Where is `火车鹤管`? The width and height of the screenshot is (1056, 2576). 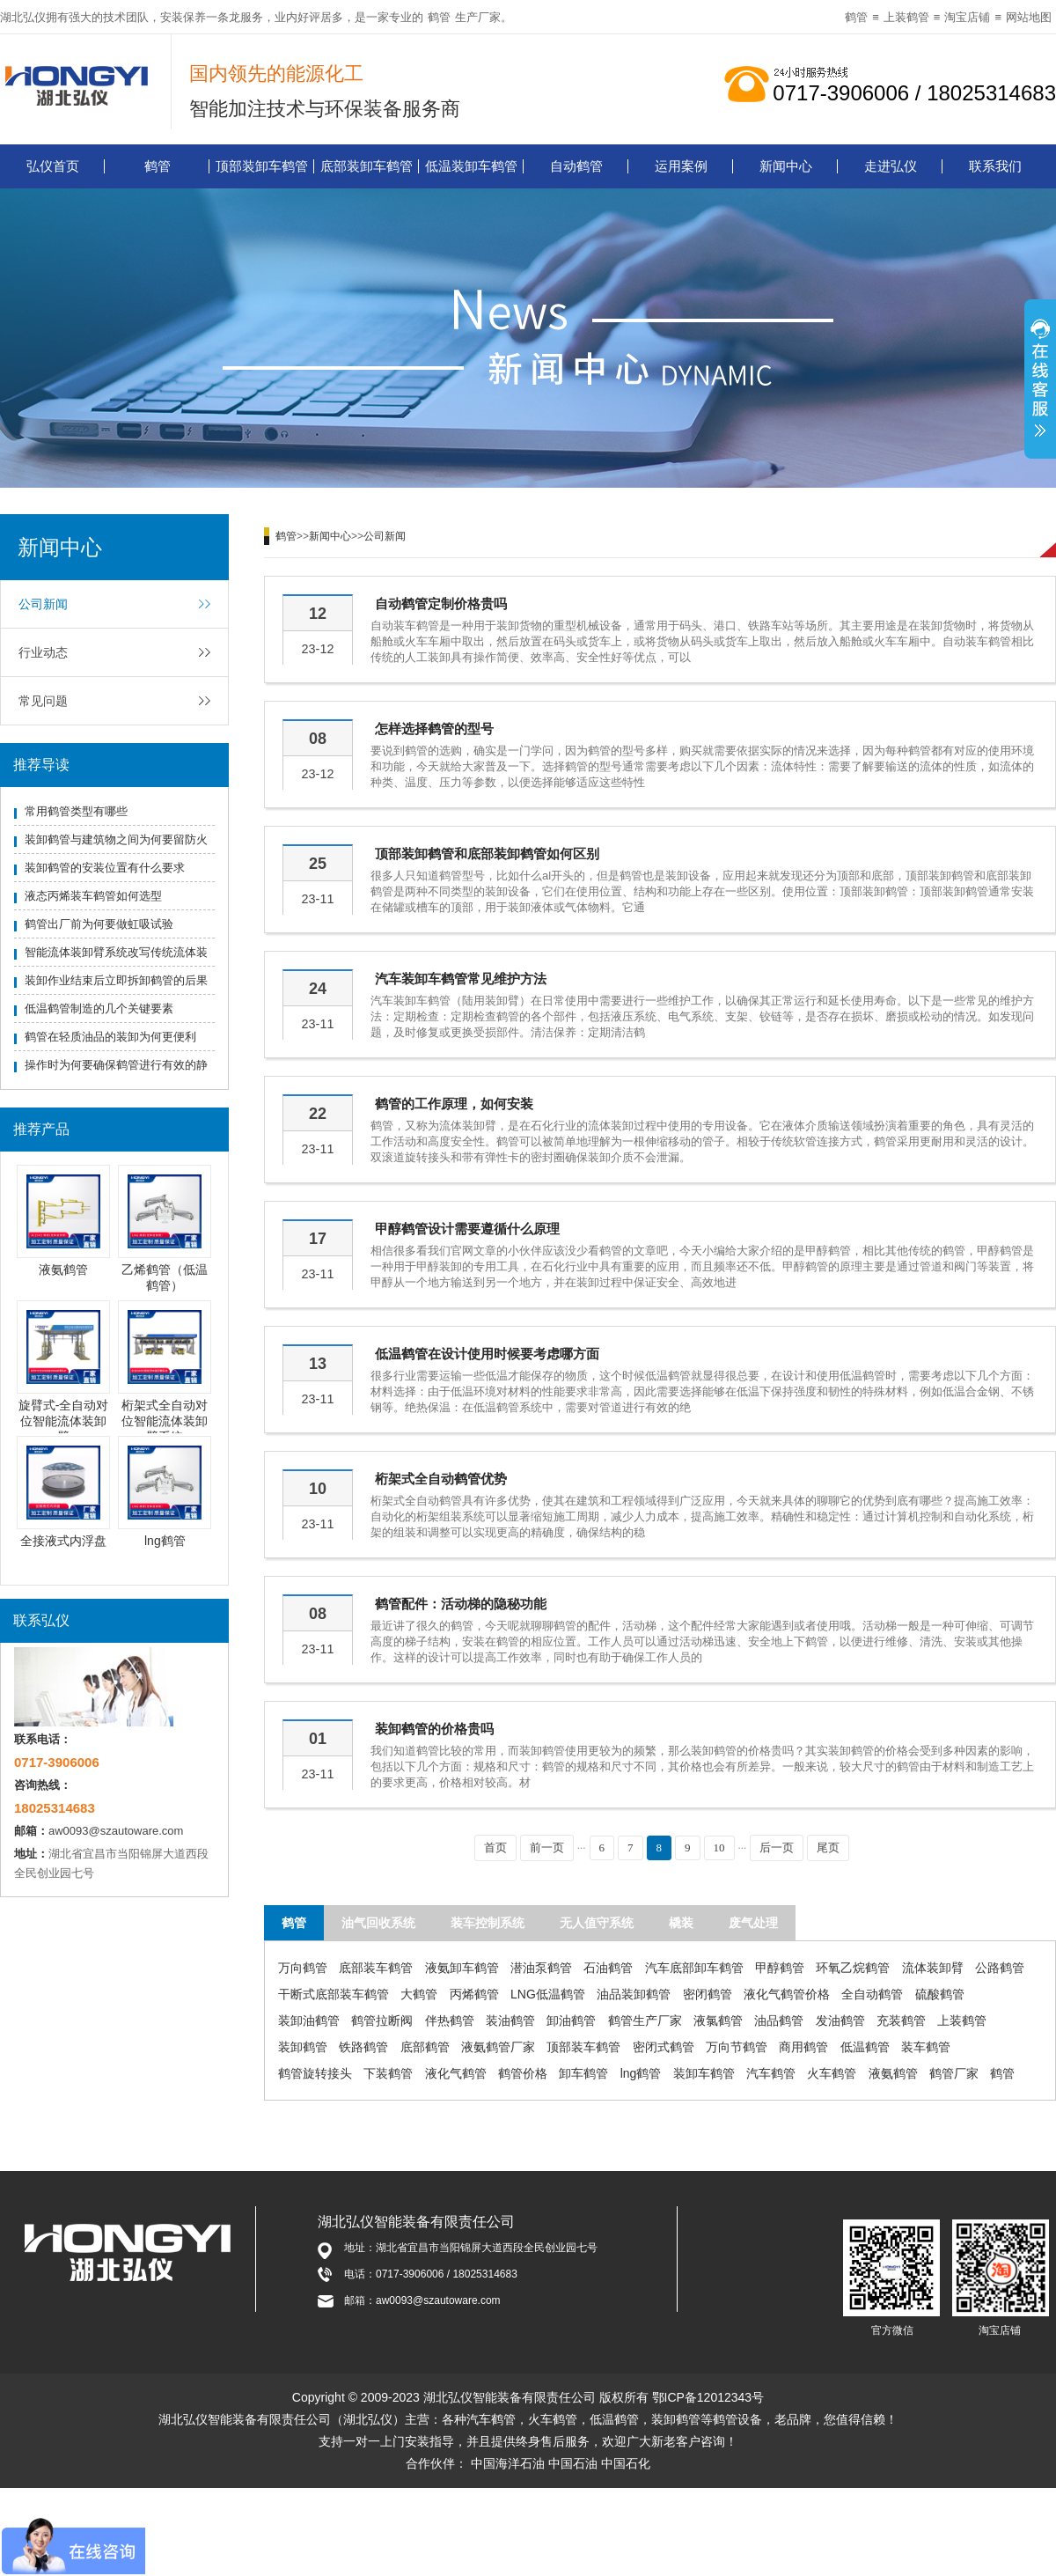
火车鹤管 is located at coordinates (831, 2073).